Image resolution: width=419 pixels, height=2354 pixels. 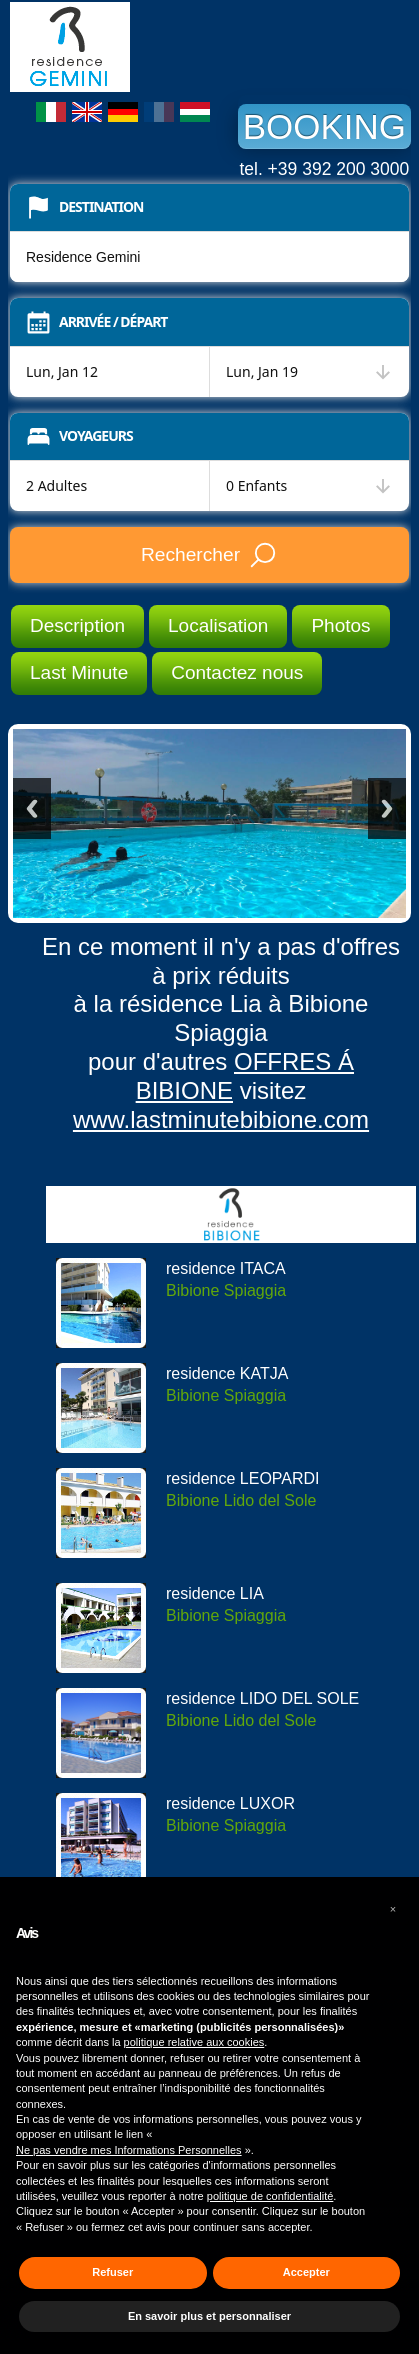 I want to click on residence LEOPARDI, so click(x=243, y=1478).